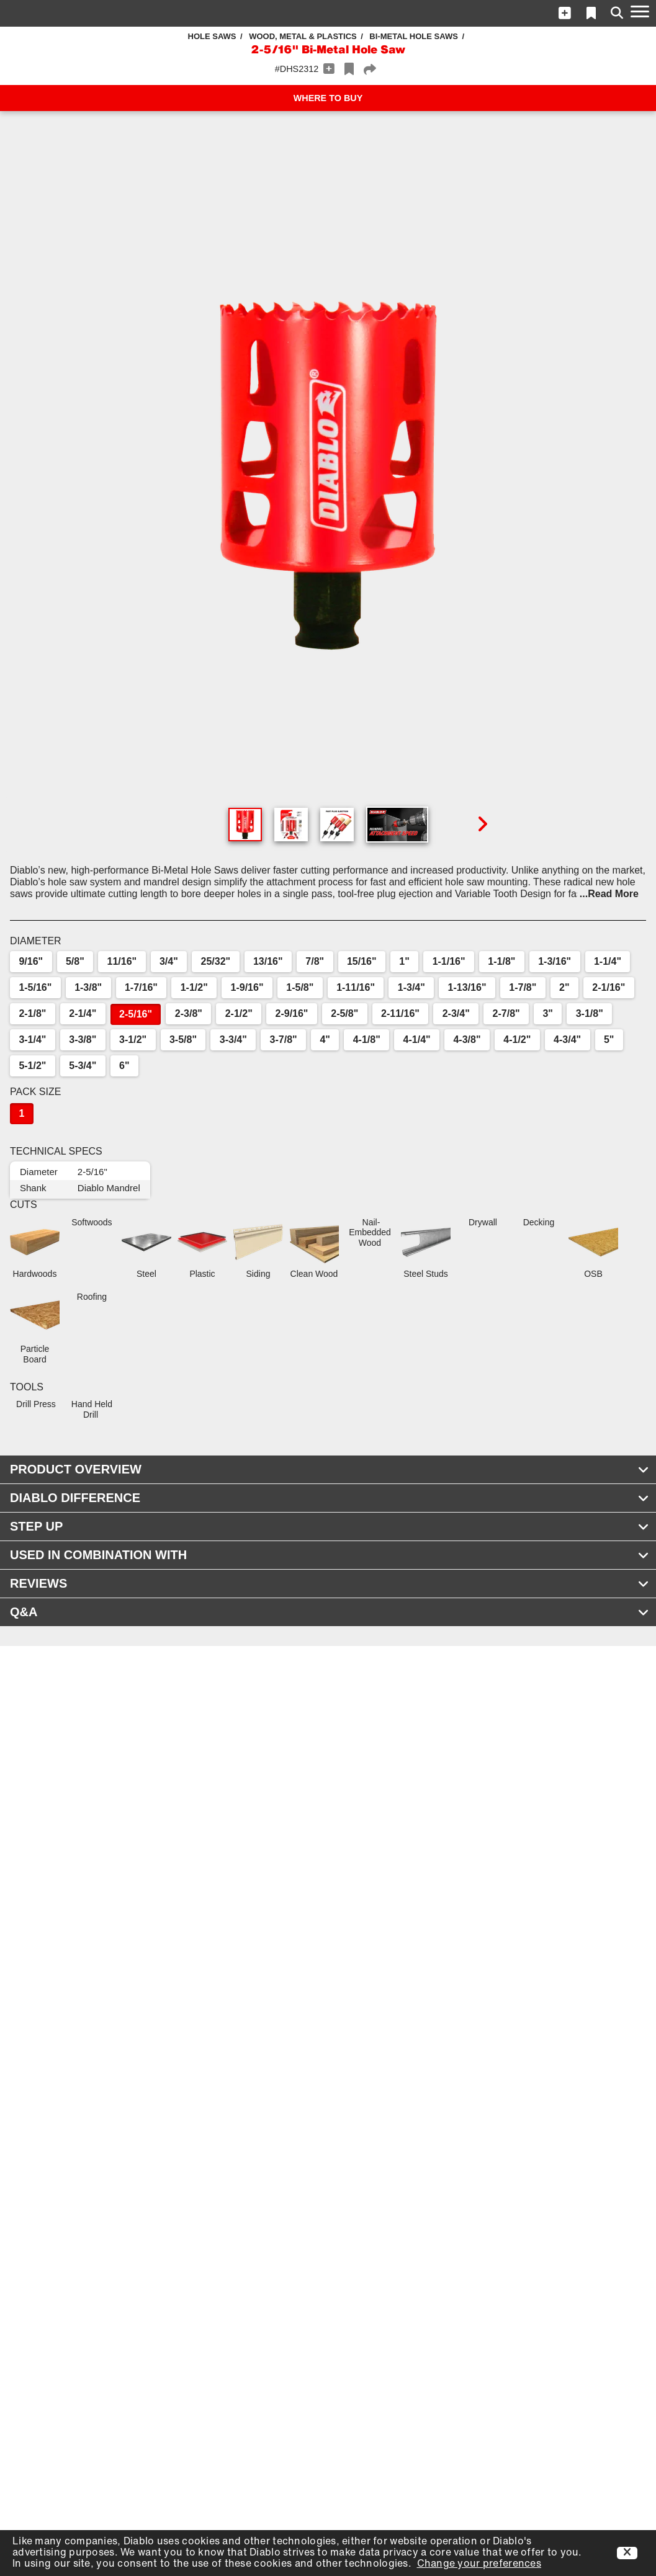  What do you see at coordinates (32, 1065) in the screenshot?
I see `5-1/2"` at bounding box center [32, 1065].